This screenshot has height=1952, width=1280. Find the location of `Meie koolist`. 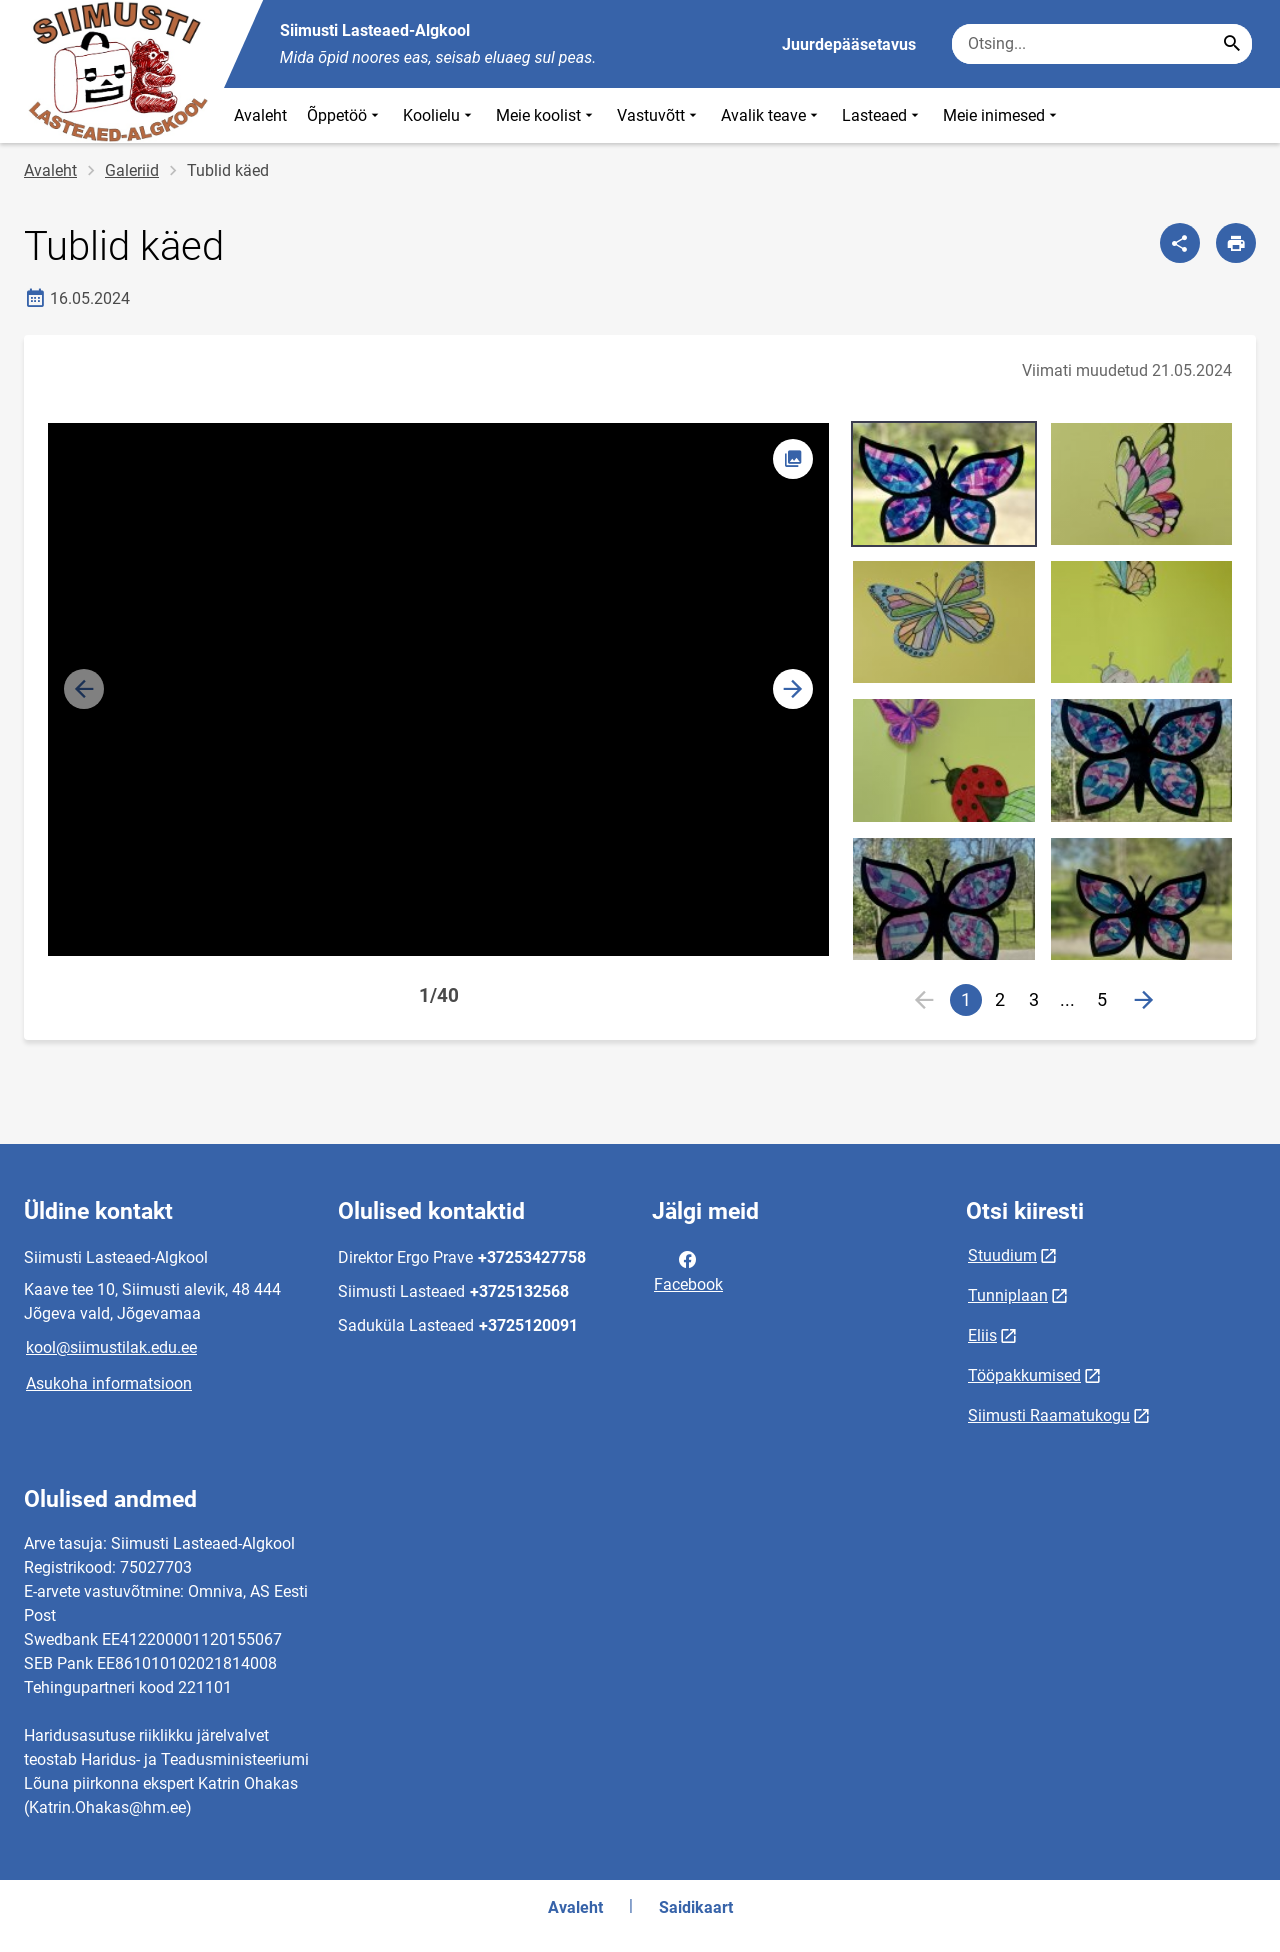

Meie koolist is located at coordinates (546, 115).